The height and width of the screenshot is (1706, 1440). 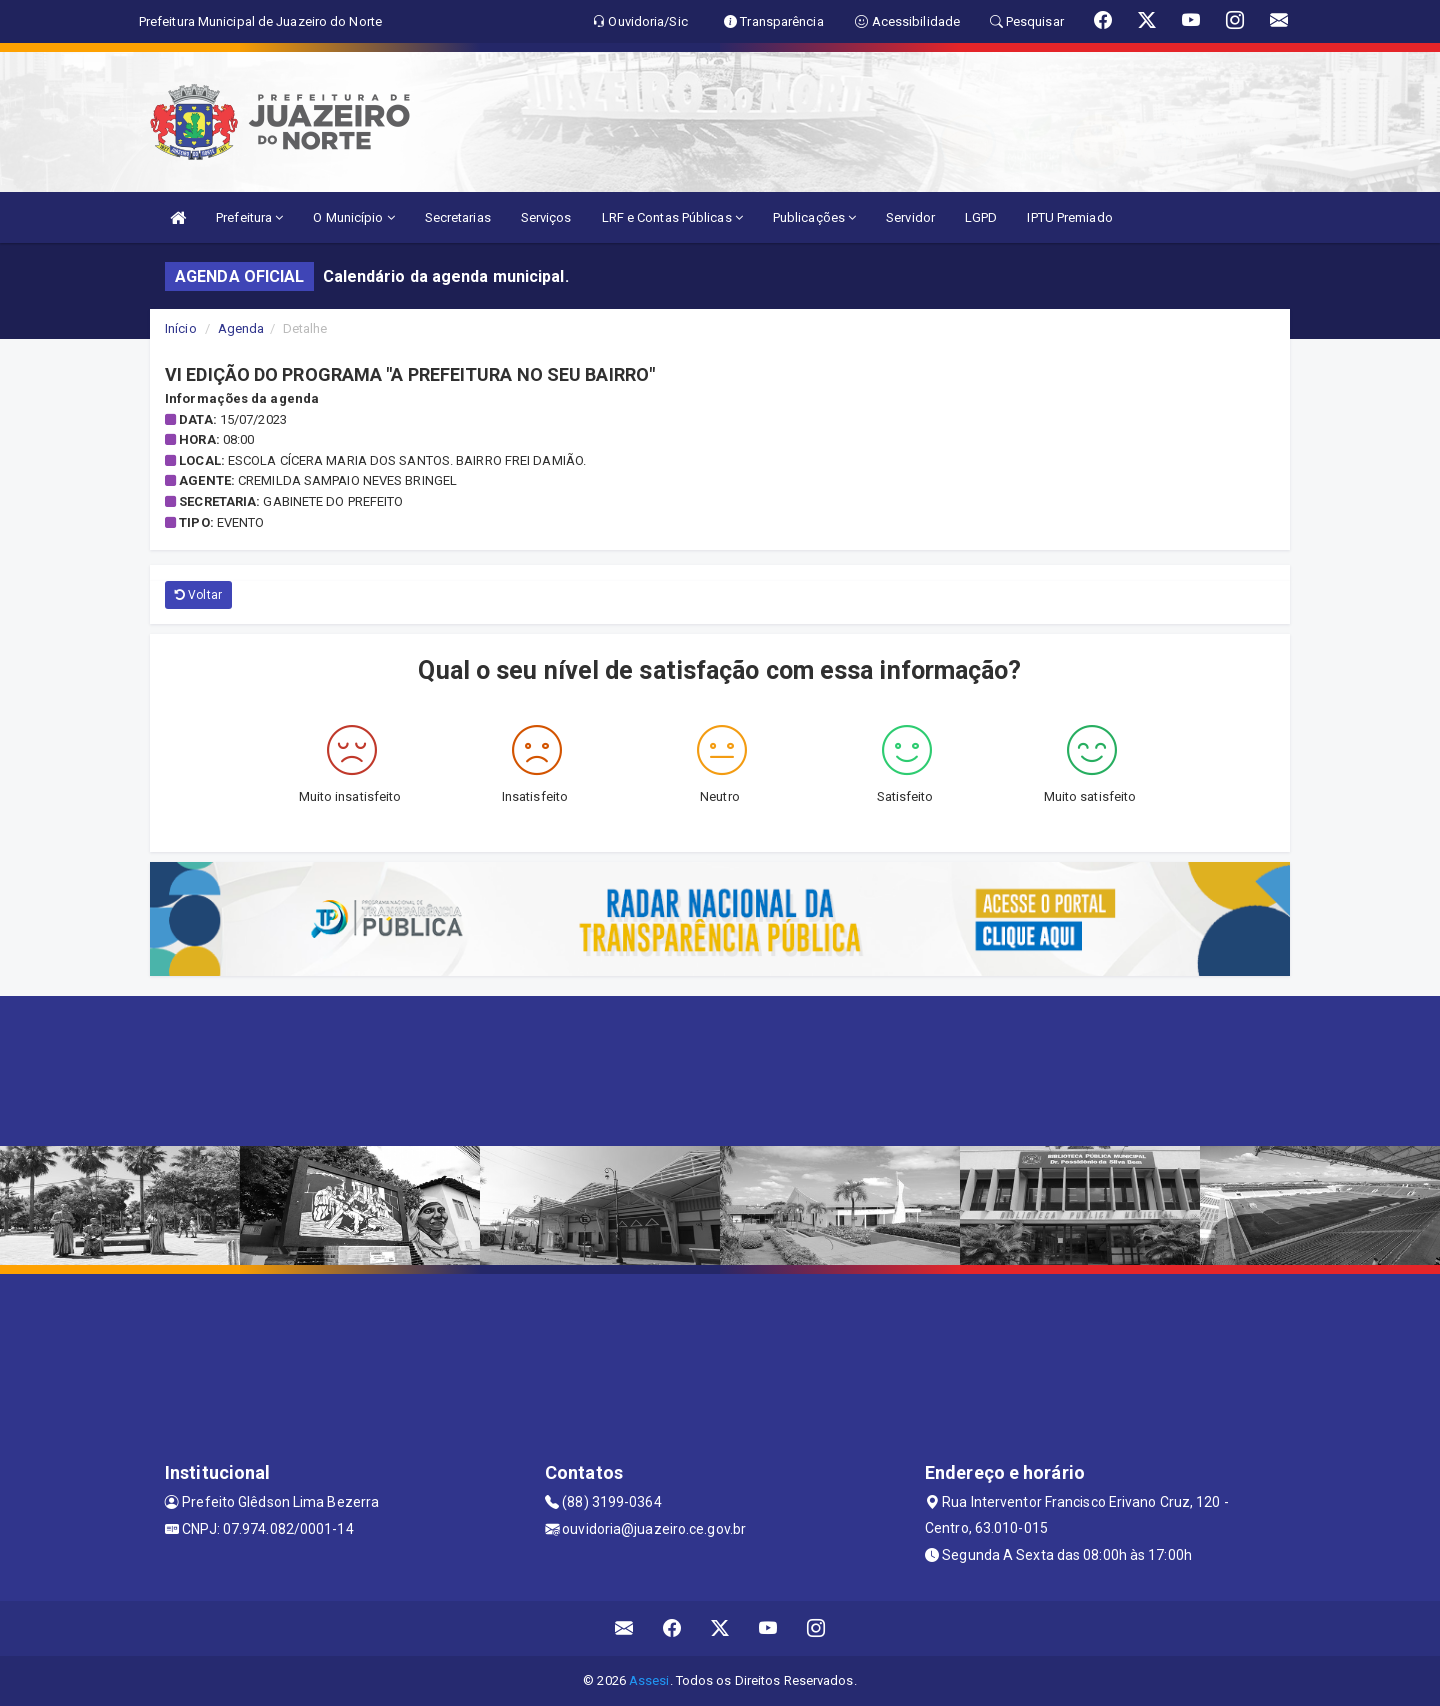 I want to click on Secretarias, so click(x=458, y=217).